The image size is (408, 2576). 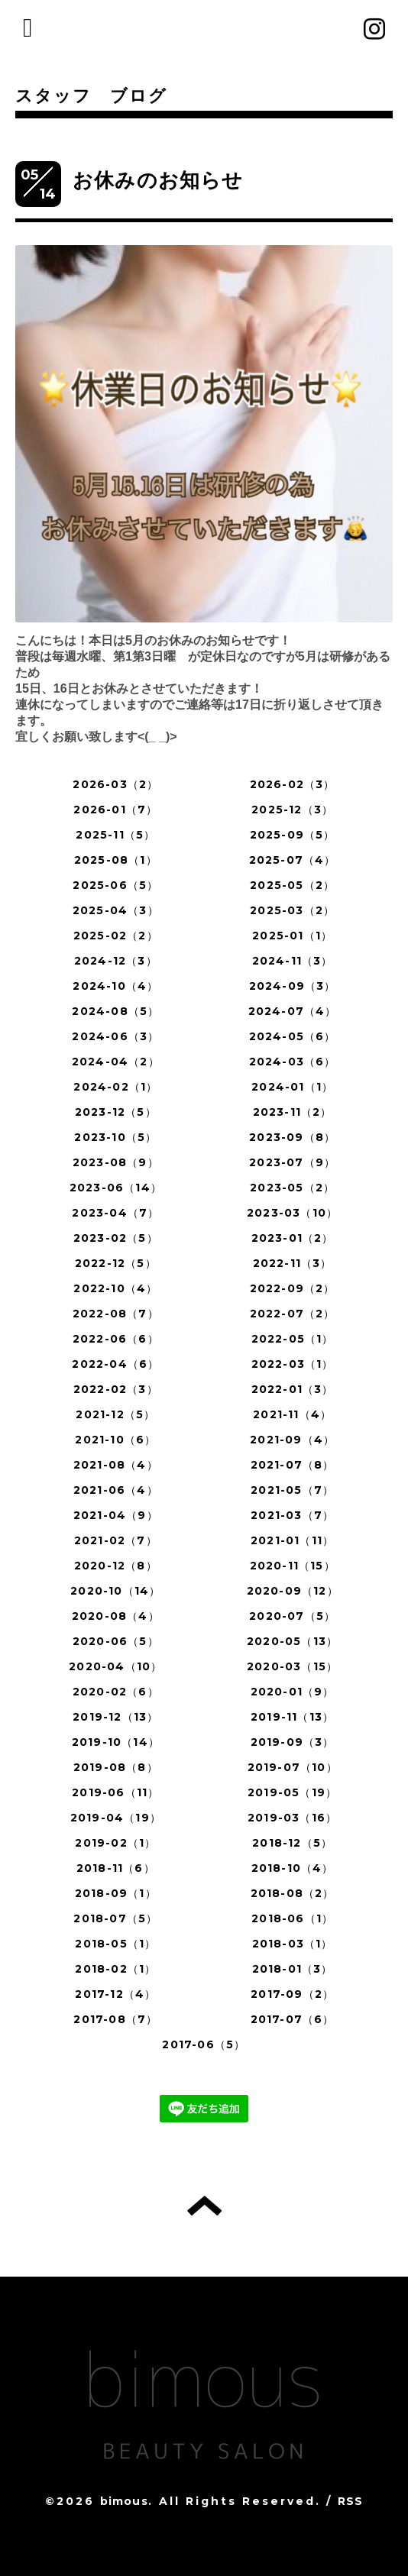 I want to click on 2022-09（2）, so click(x=292, y=1288).